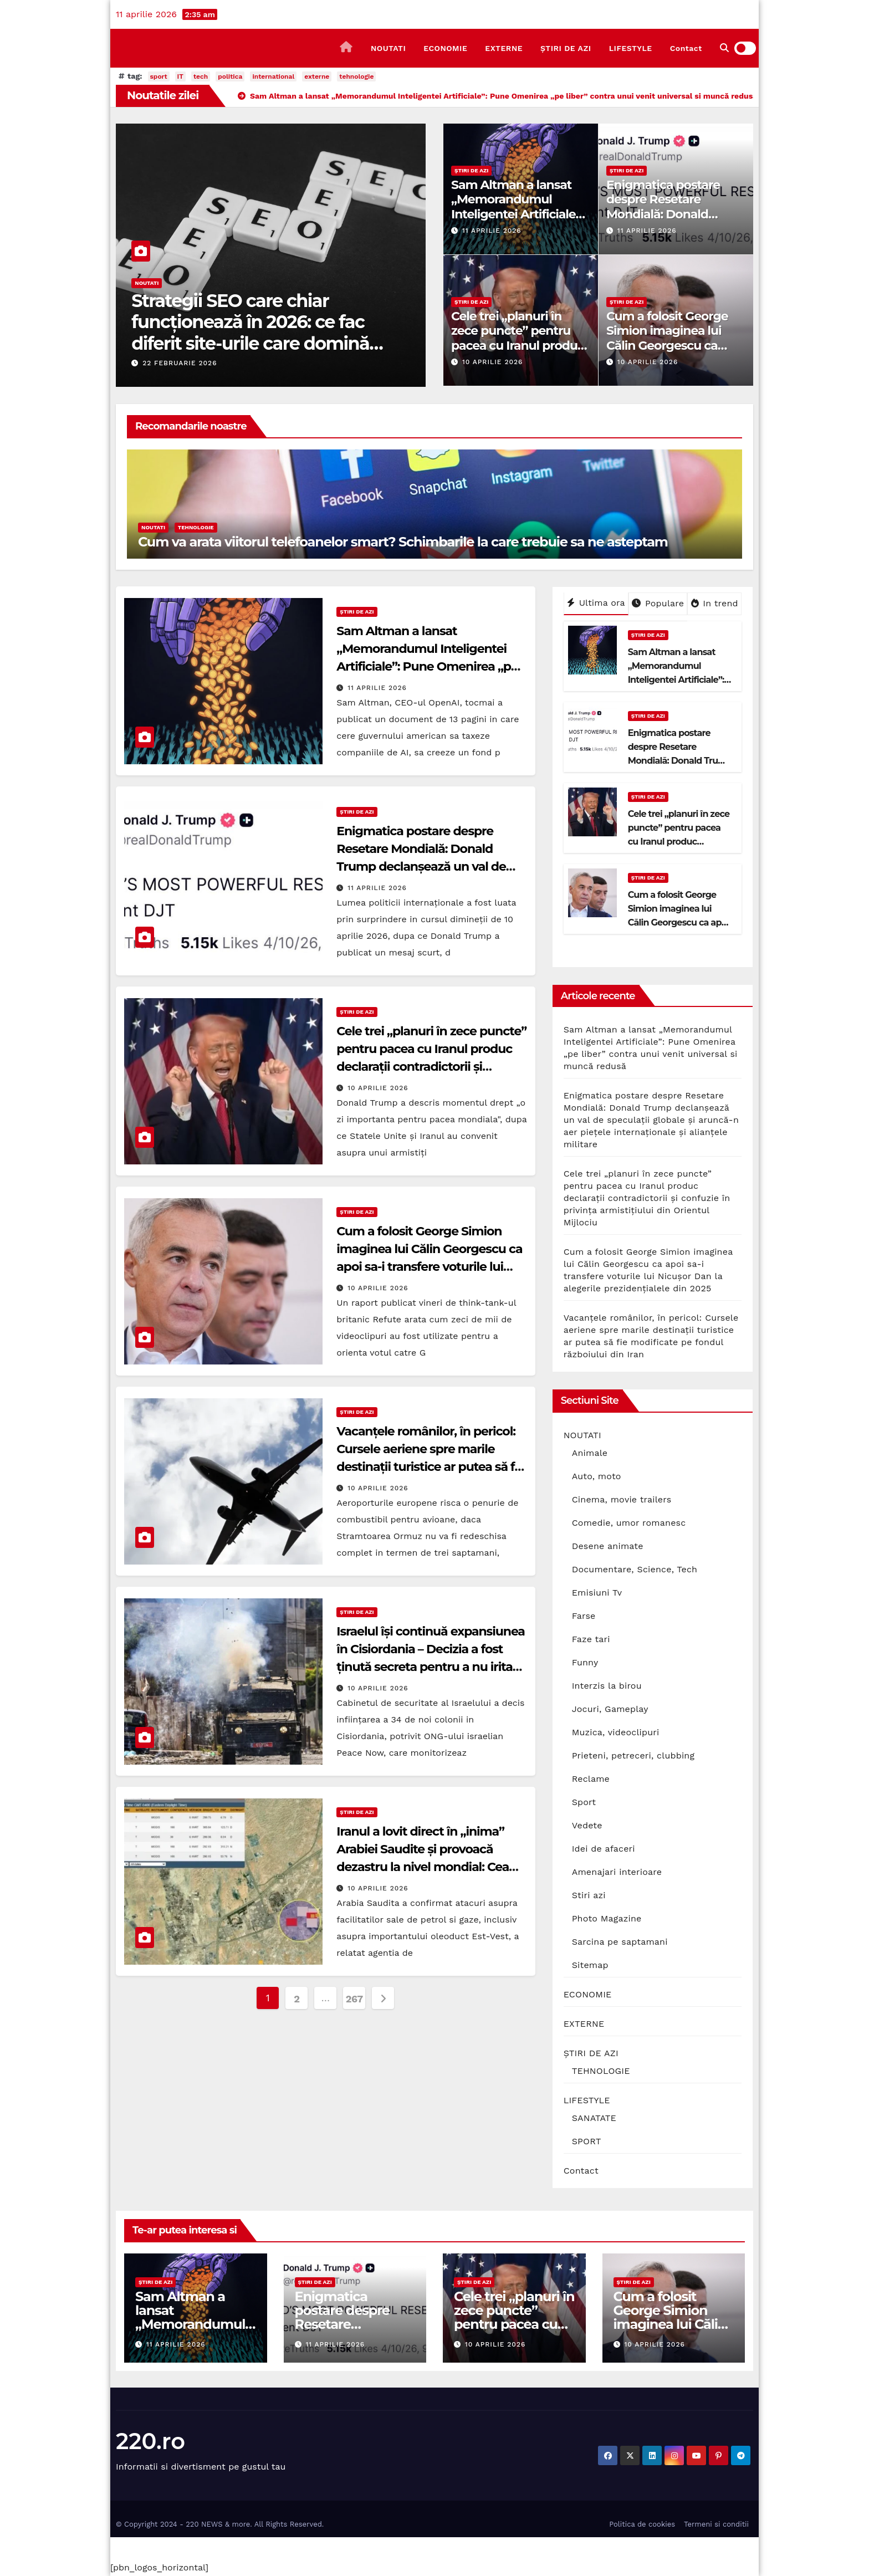 The image size is (869, 2576). Describe the element at coordinates (620, 1941) in the screenshot. I see `Sarcina pe saptamani` at that location.